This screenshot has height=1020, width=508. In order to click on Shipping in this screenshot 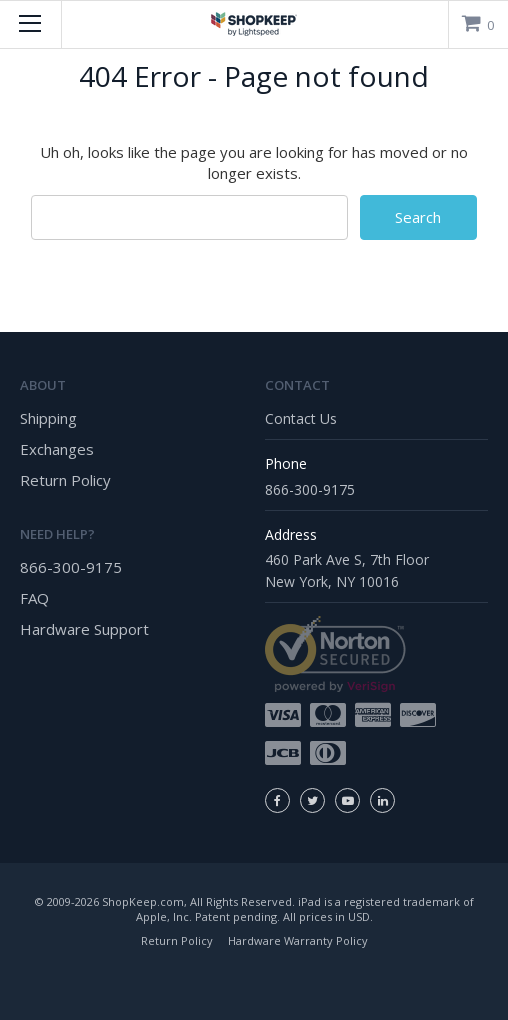, I will do `click(48, 418)`.